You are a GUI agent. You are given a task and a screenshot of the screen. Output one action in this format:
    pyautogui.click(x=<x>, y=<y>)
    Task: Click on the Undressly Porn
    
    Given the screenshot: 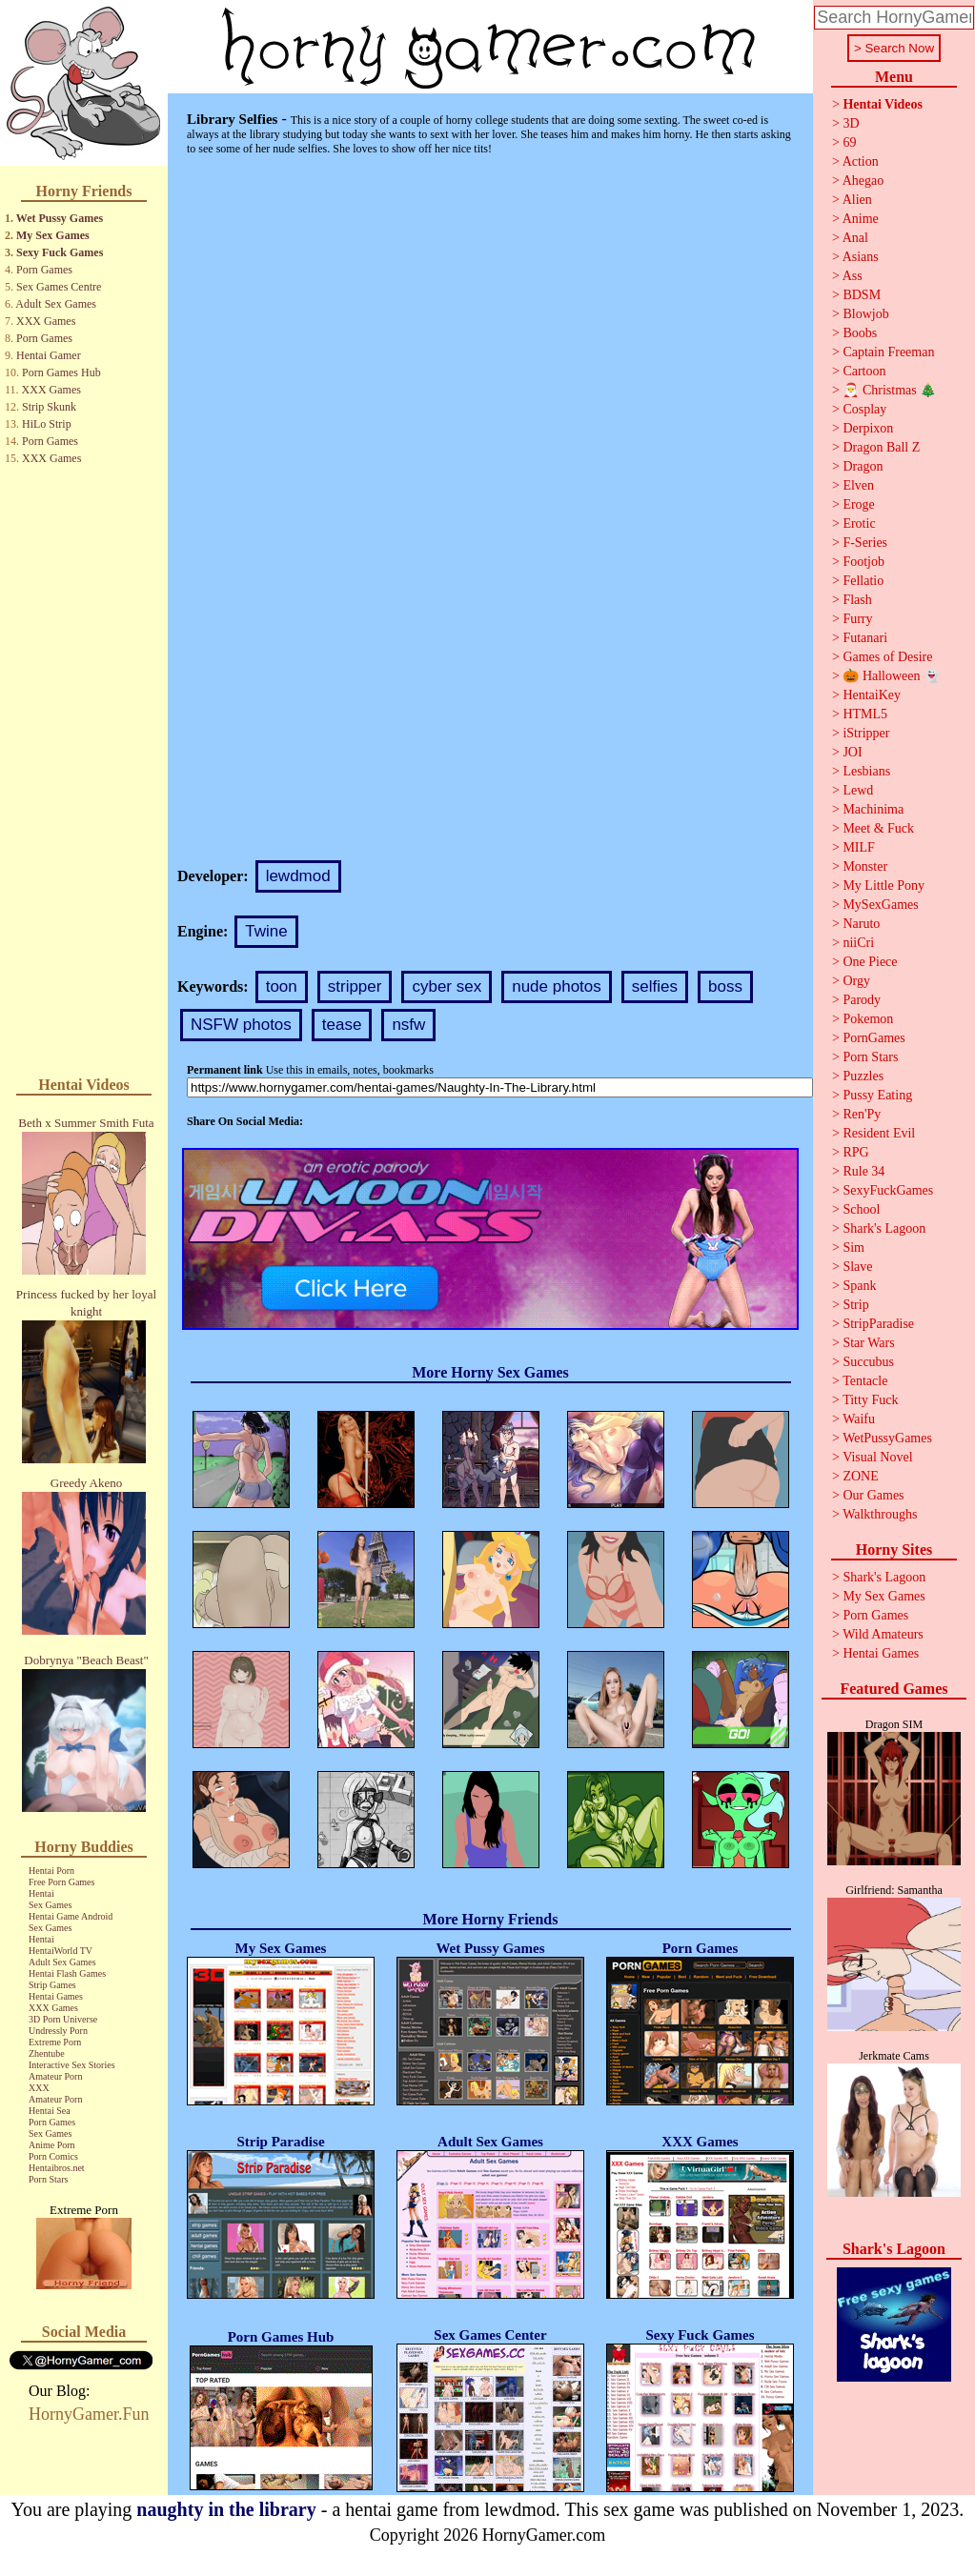 What is the action you would take?
    pyautogui.click(x=58, y=2030)
    